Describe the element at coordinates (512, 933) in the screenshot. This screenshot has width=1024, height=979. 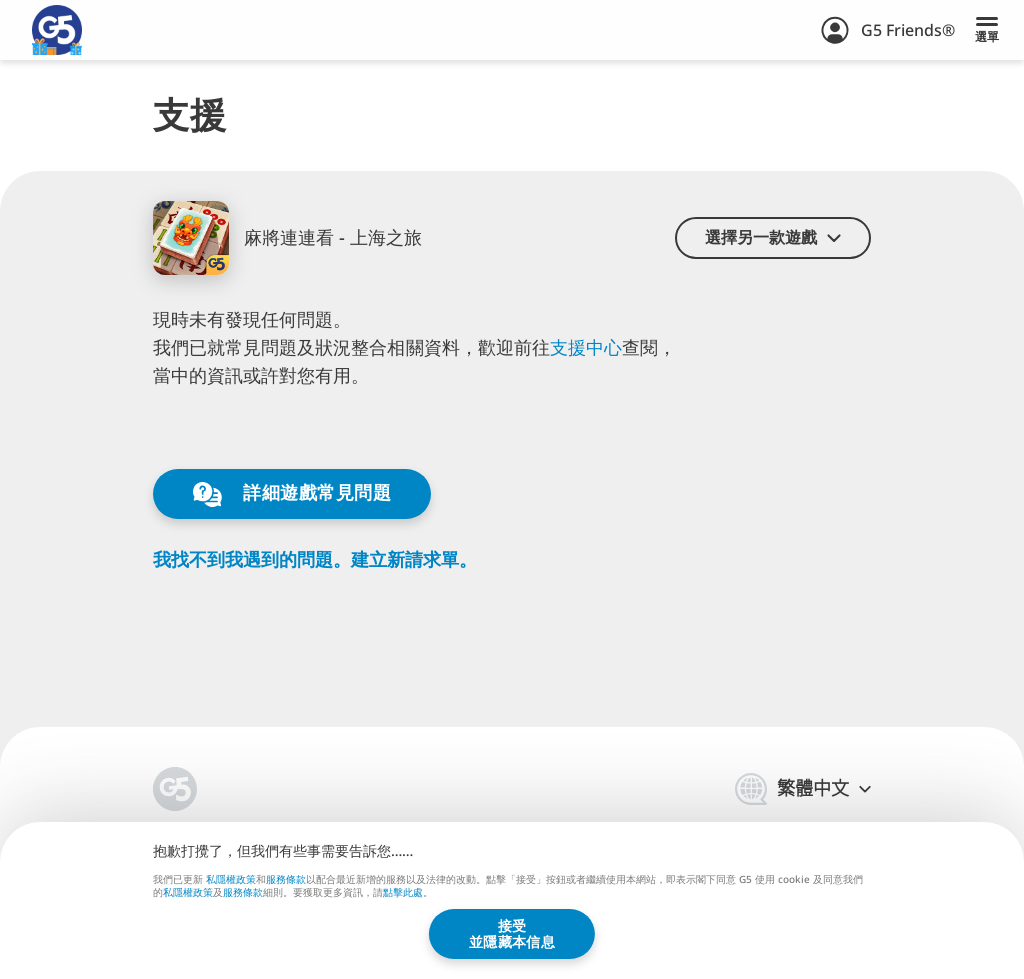
I see `接受並隱藏本信息` at that location.